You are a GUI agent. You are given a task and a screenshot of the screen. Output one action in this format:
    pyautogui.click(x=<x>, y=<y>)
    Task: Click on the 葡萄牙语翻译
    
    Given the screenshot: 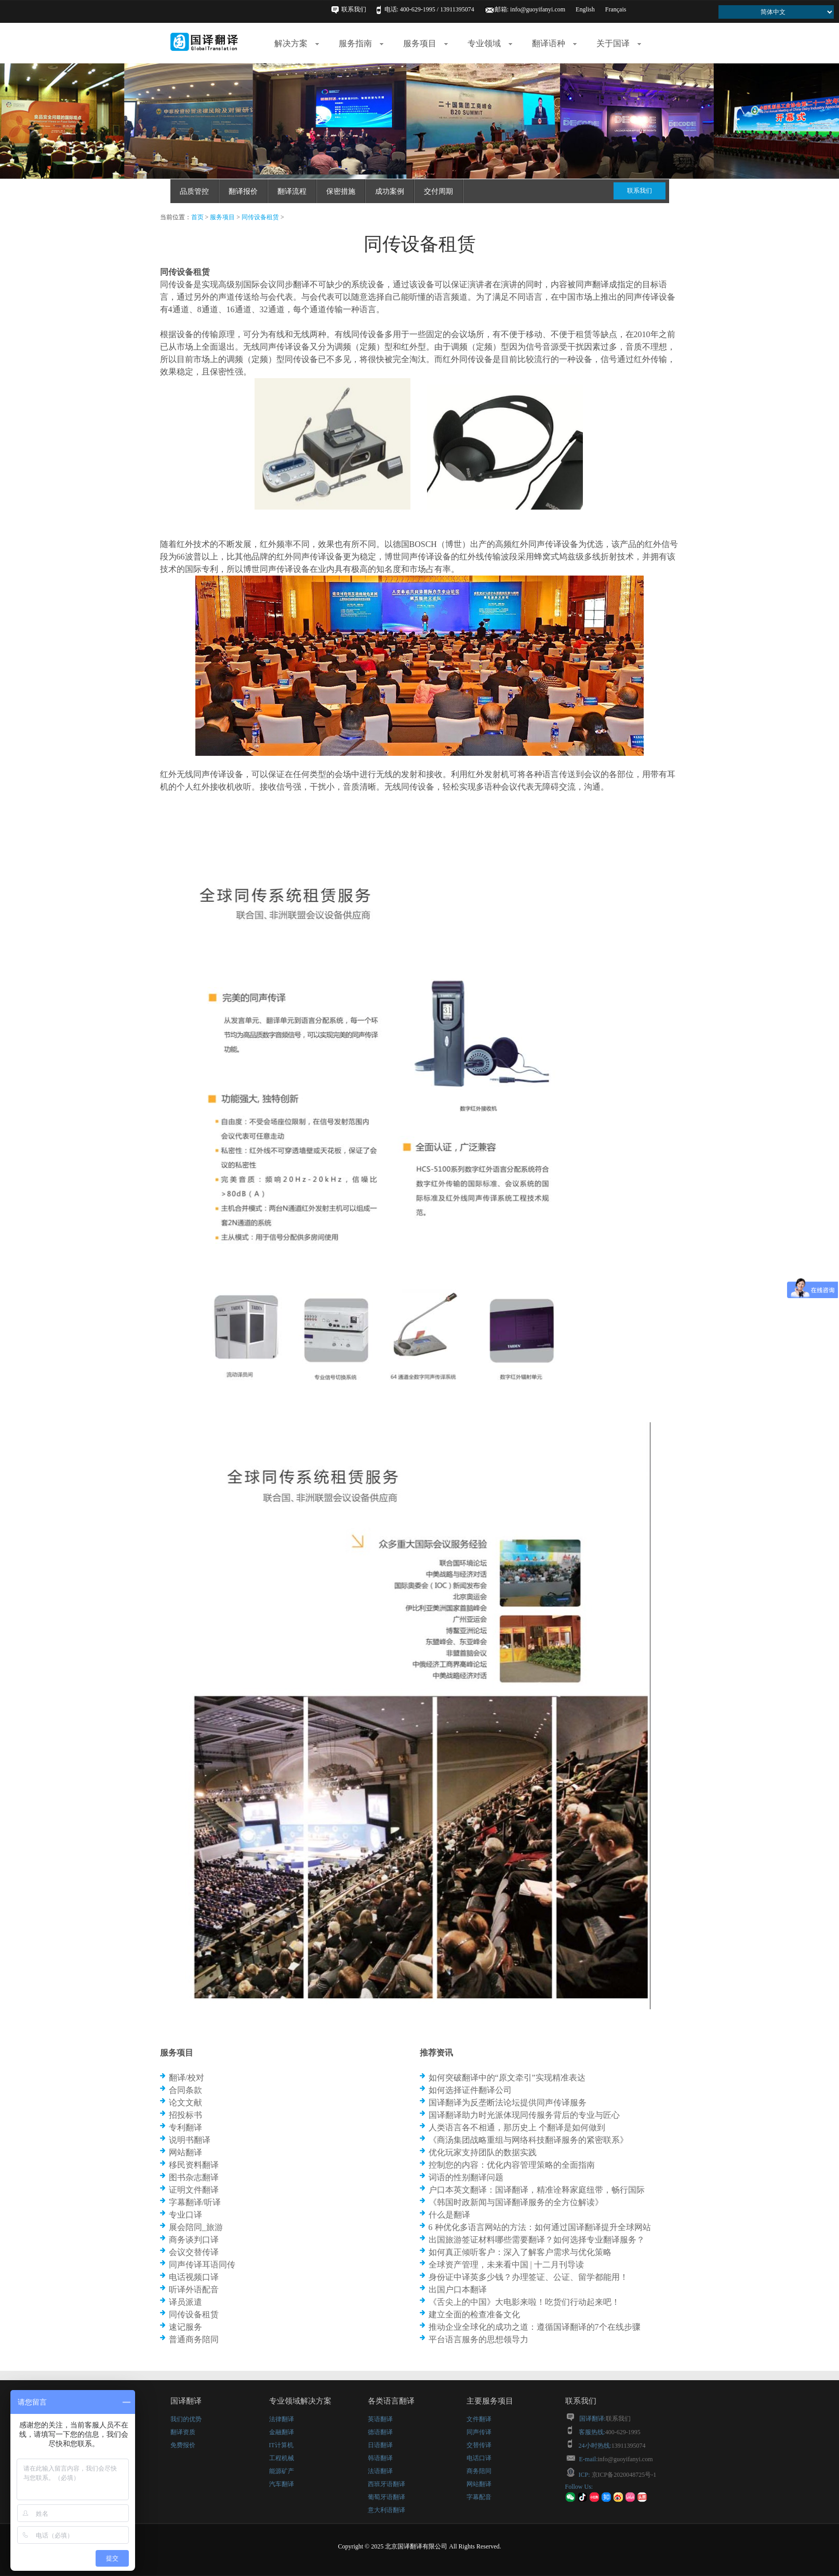 What is the action you would take?
    pyautogui.click(x=386, y=2497)
    